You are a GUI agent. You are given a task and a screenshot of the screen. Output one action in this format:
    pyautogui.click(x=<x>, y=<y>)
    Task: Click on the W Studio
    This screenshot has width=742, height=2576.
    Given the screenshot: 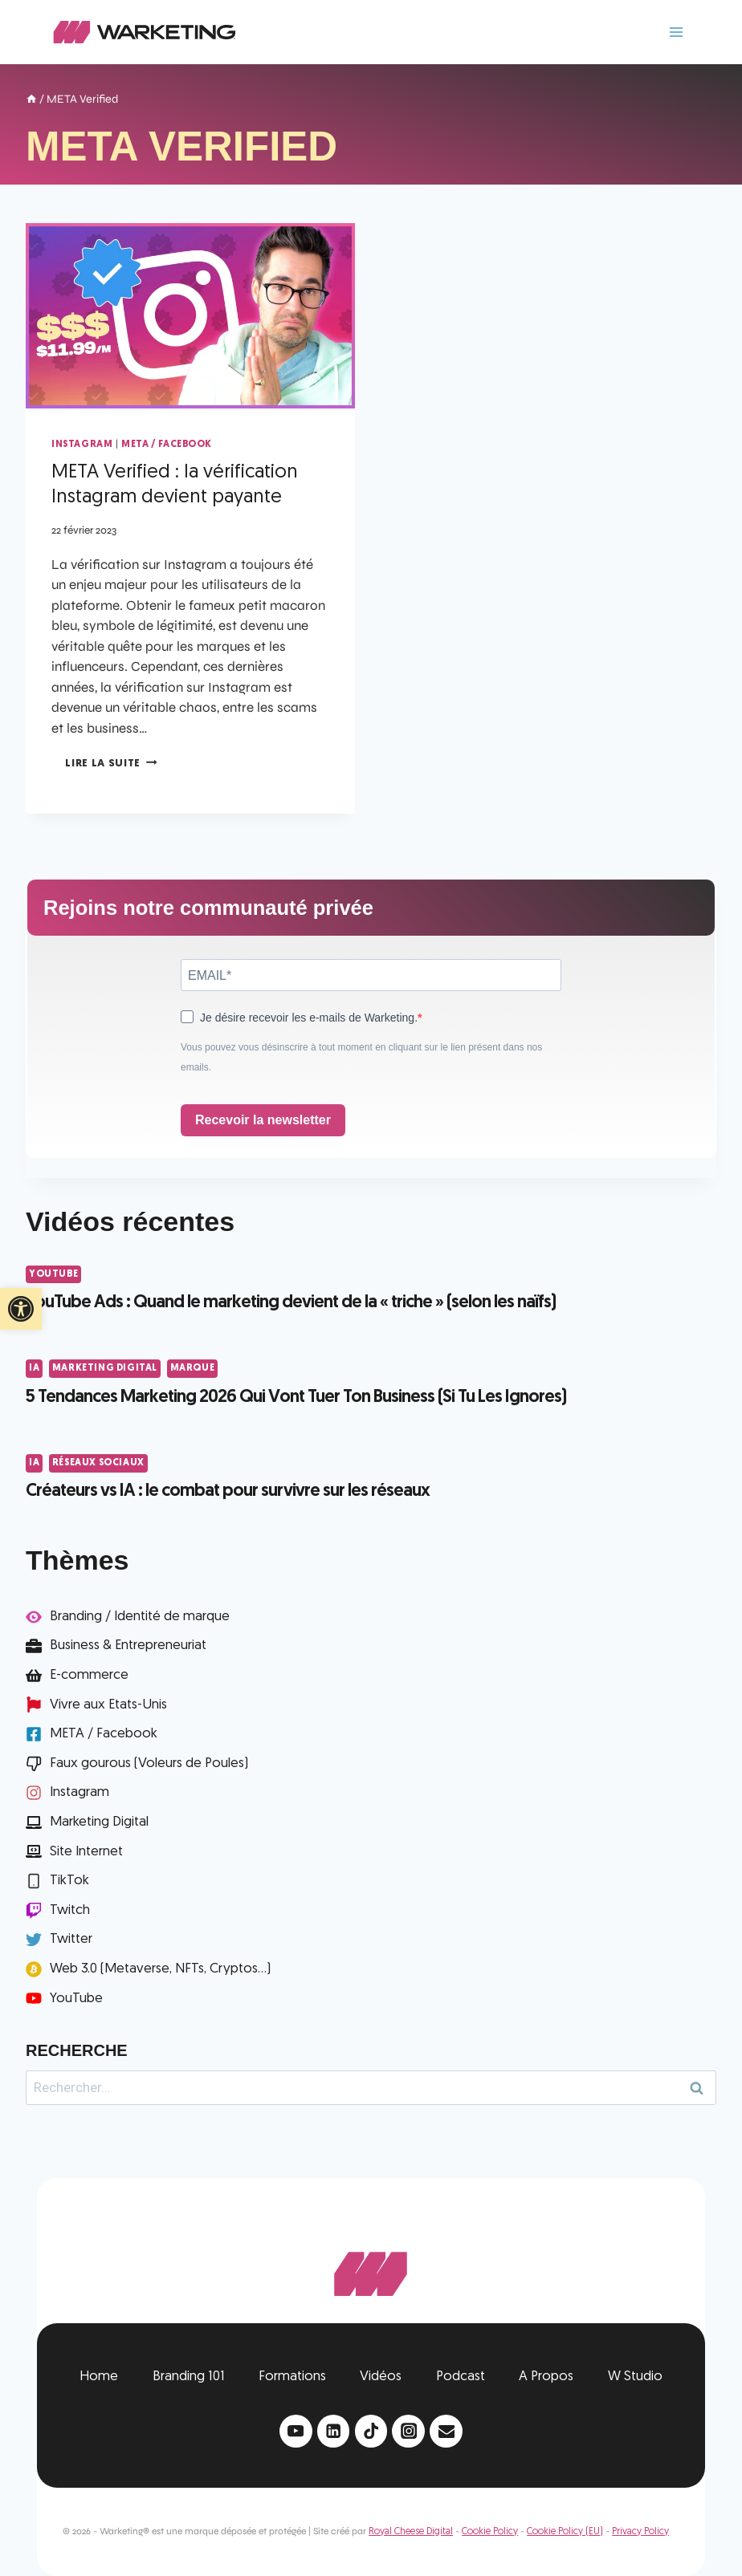 What is the action you would take?
    pyautogui.click(x=635, y=2376)
    